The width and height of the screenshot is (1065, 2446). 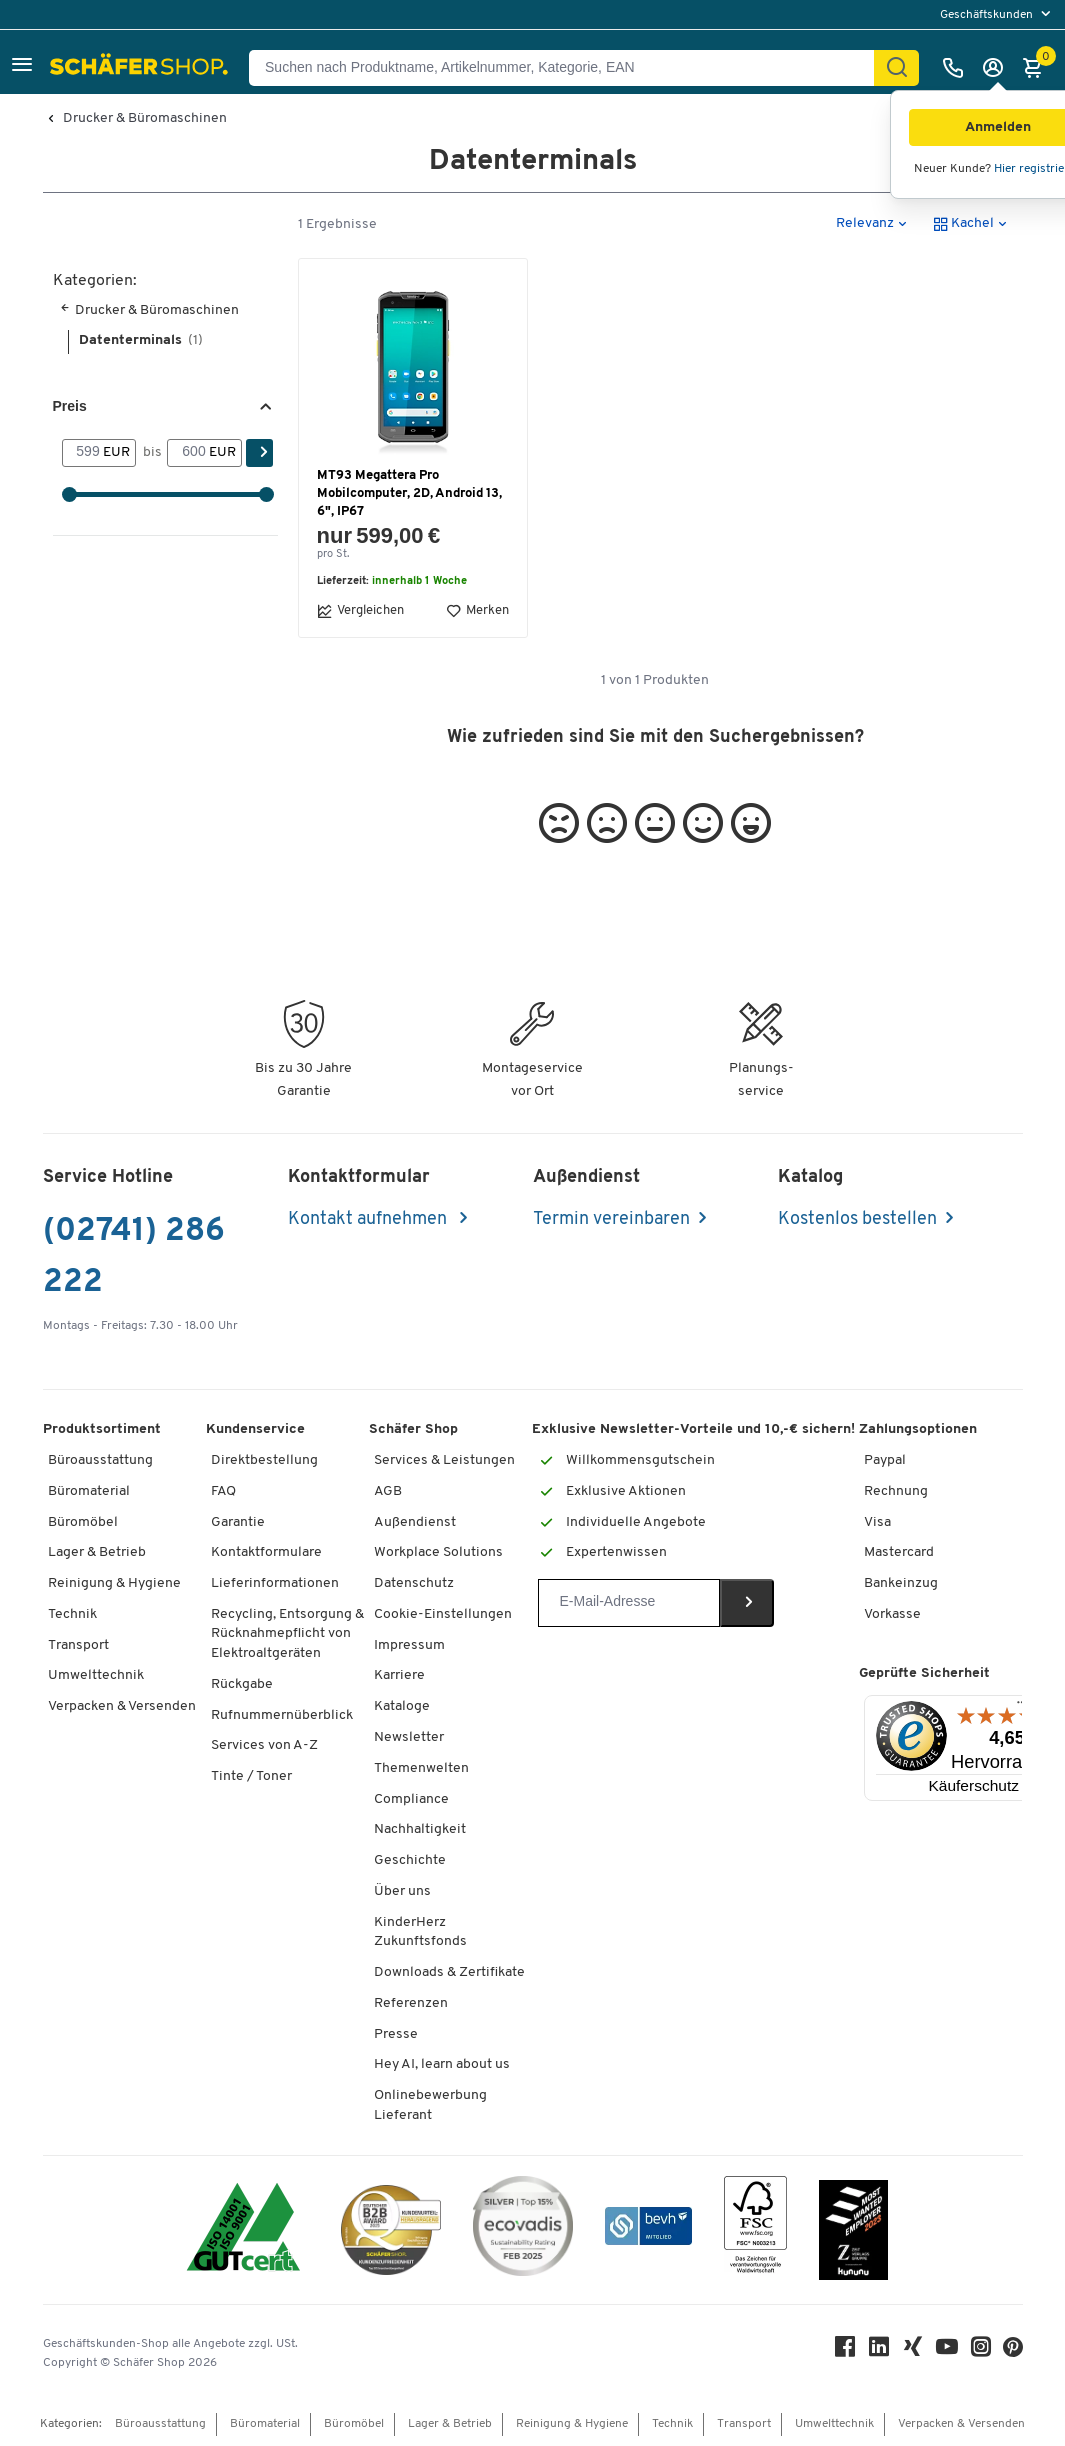 I want to click on Vergleichen [button], so click(x=360, y=611).